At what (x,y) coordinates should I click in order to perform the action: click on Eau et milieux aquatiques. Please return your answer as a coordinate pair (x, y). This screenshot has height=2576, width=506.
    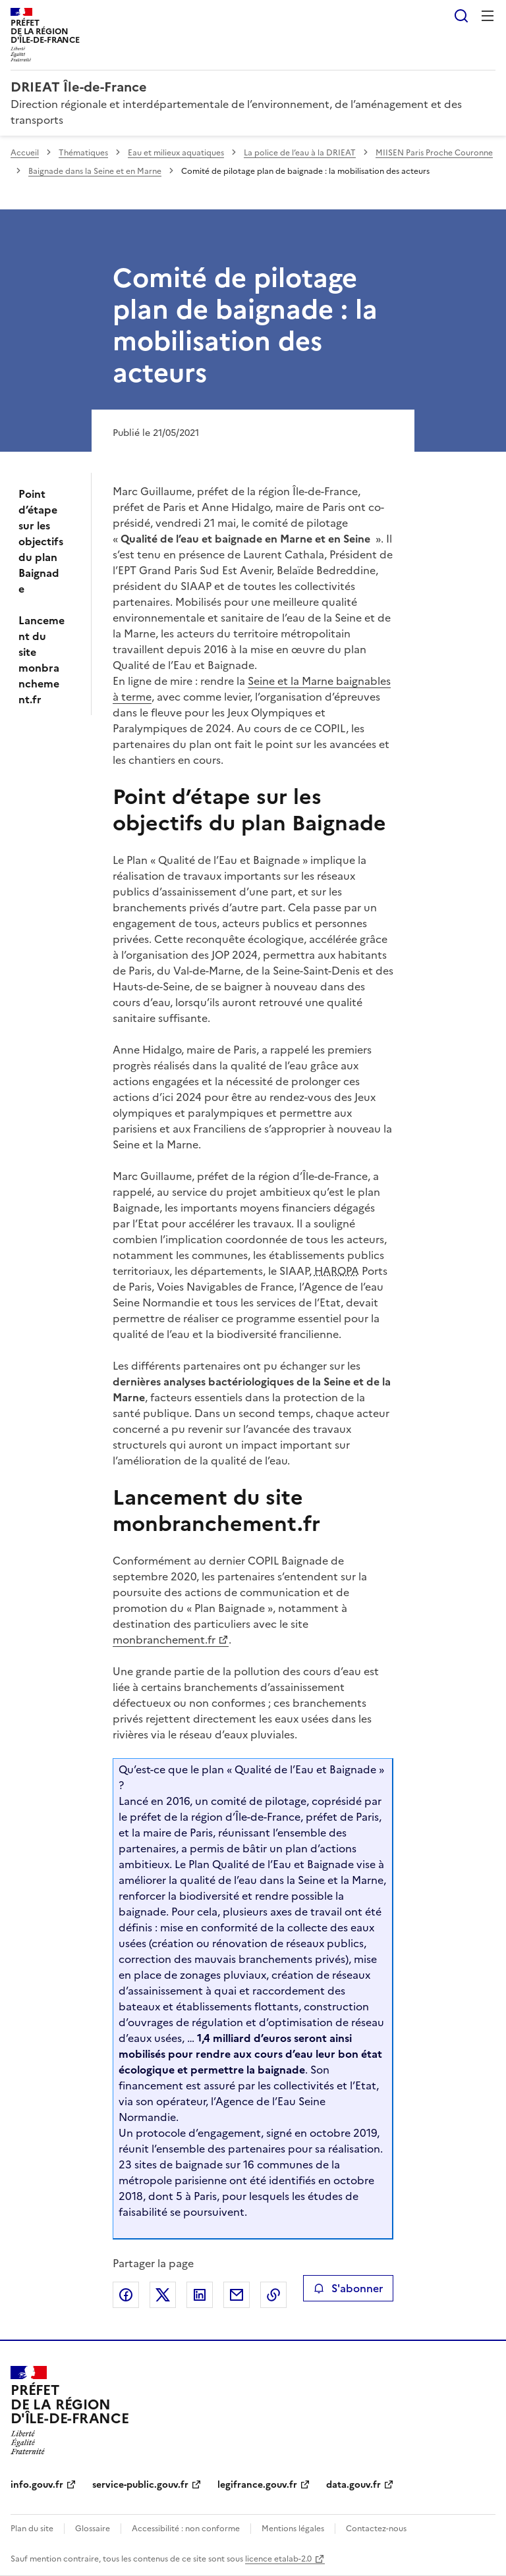
    Looking at the image, I should click on (176, 153).